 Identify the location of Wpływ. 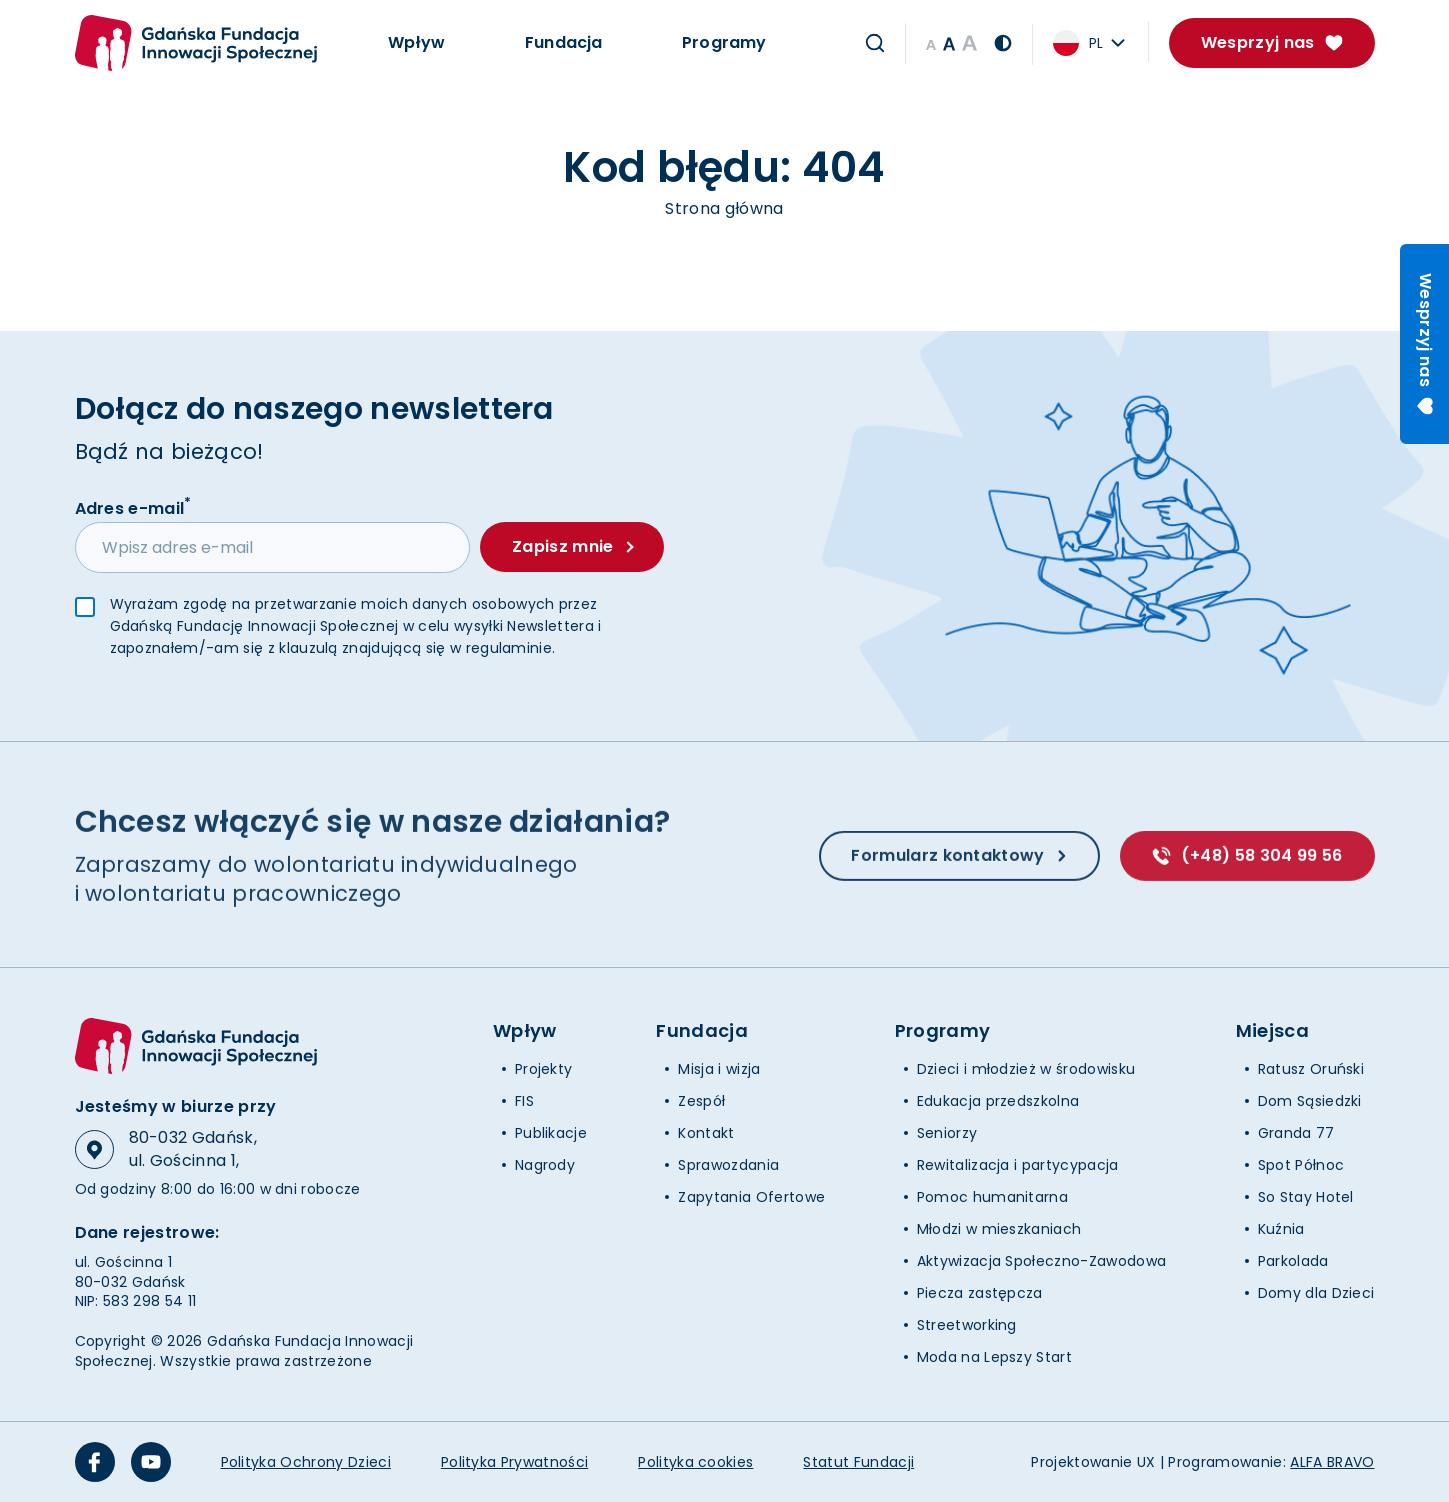
(417, 42).